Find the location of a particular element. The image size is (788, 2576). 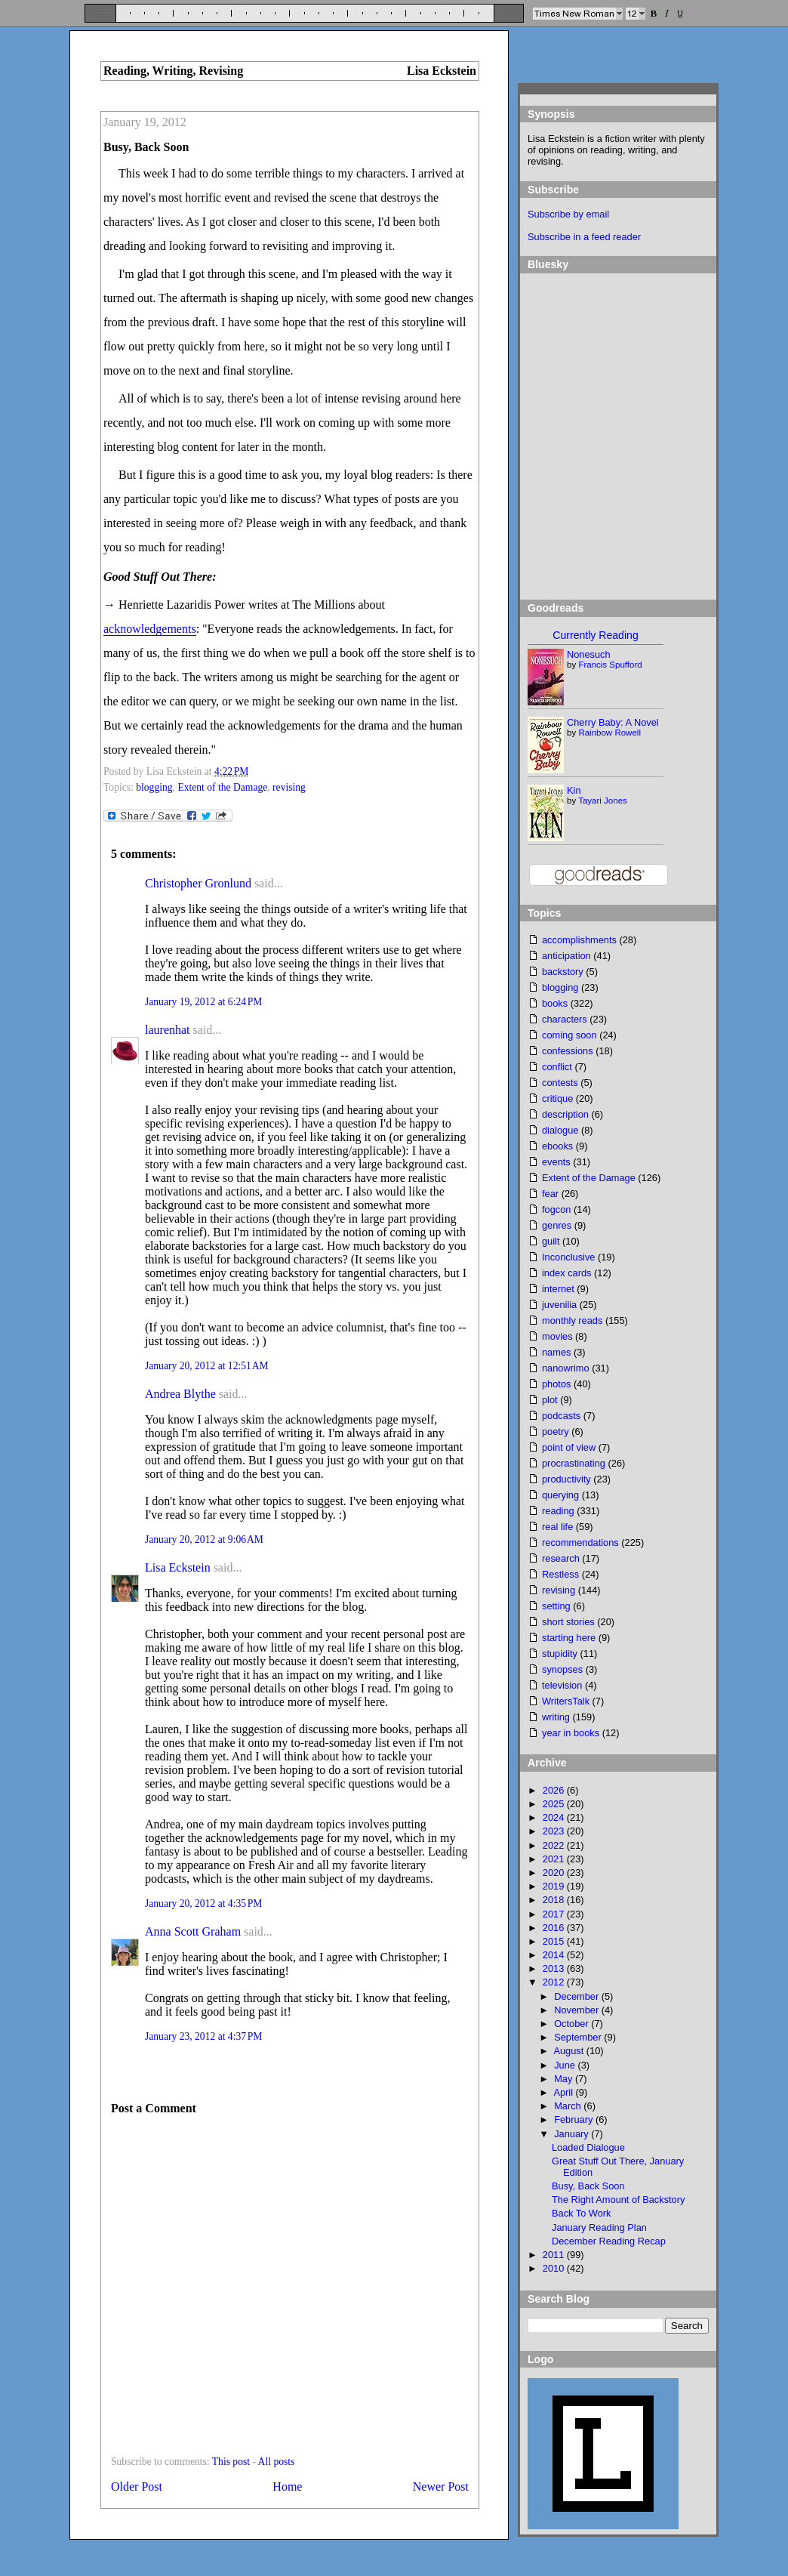

podcasts is located at coordinates (561, 1415).